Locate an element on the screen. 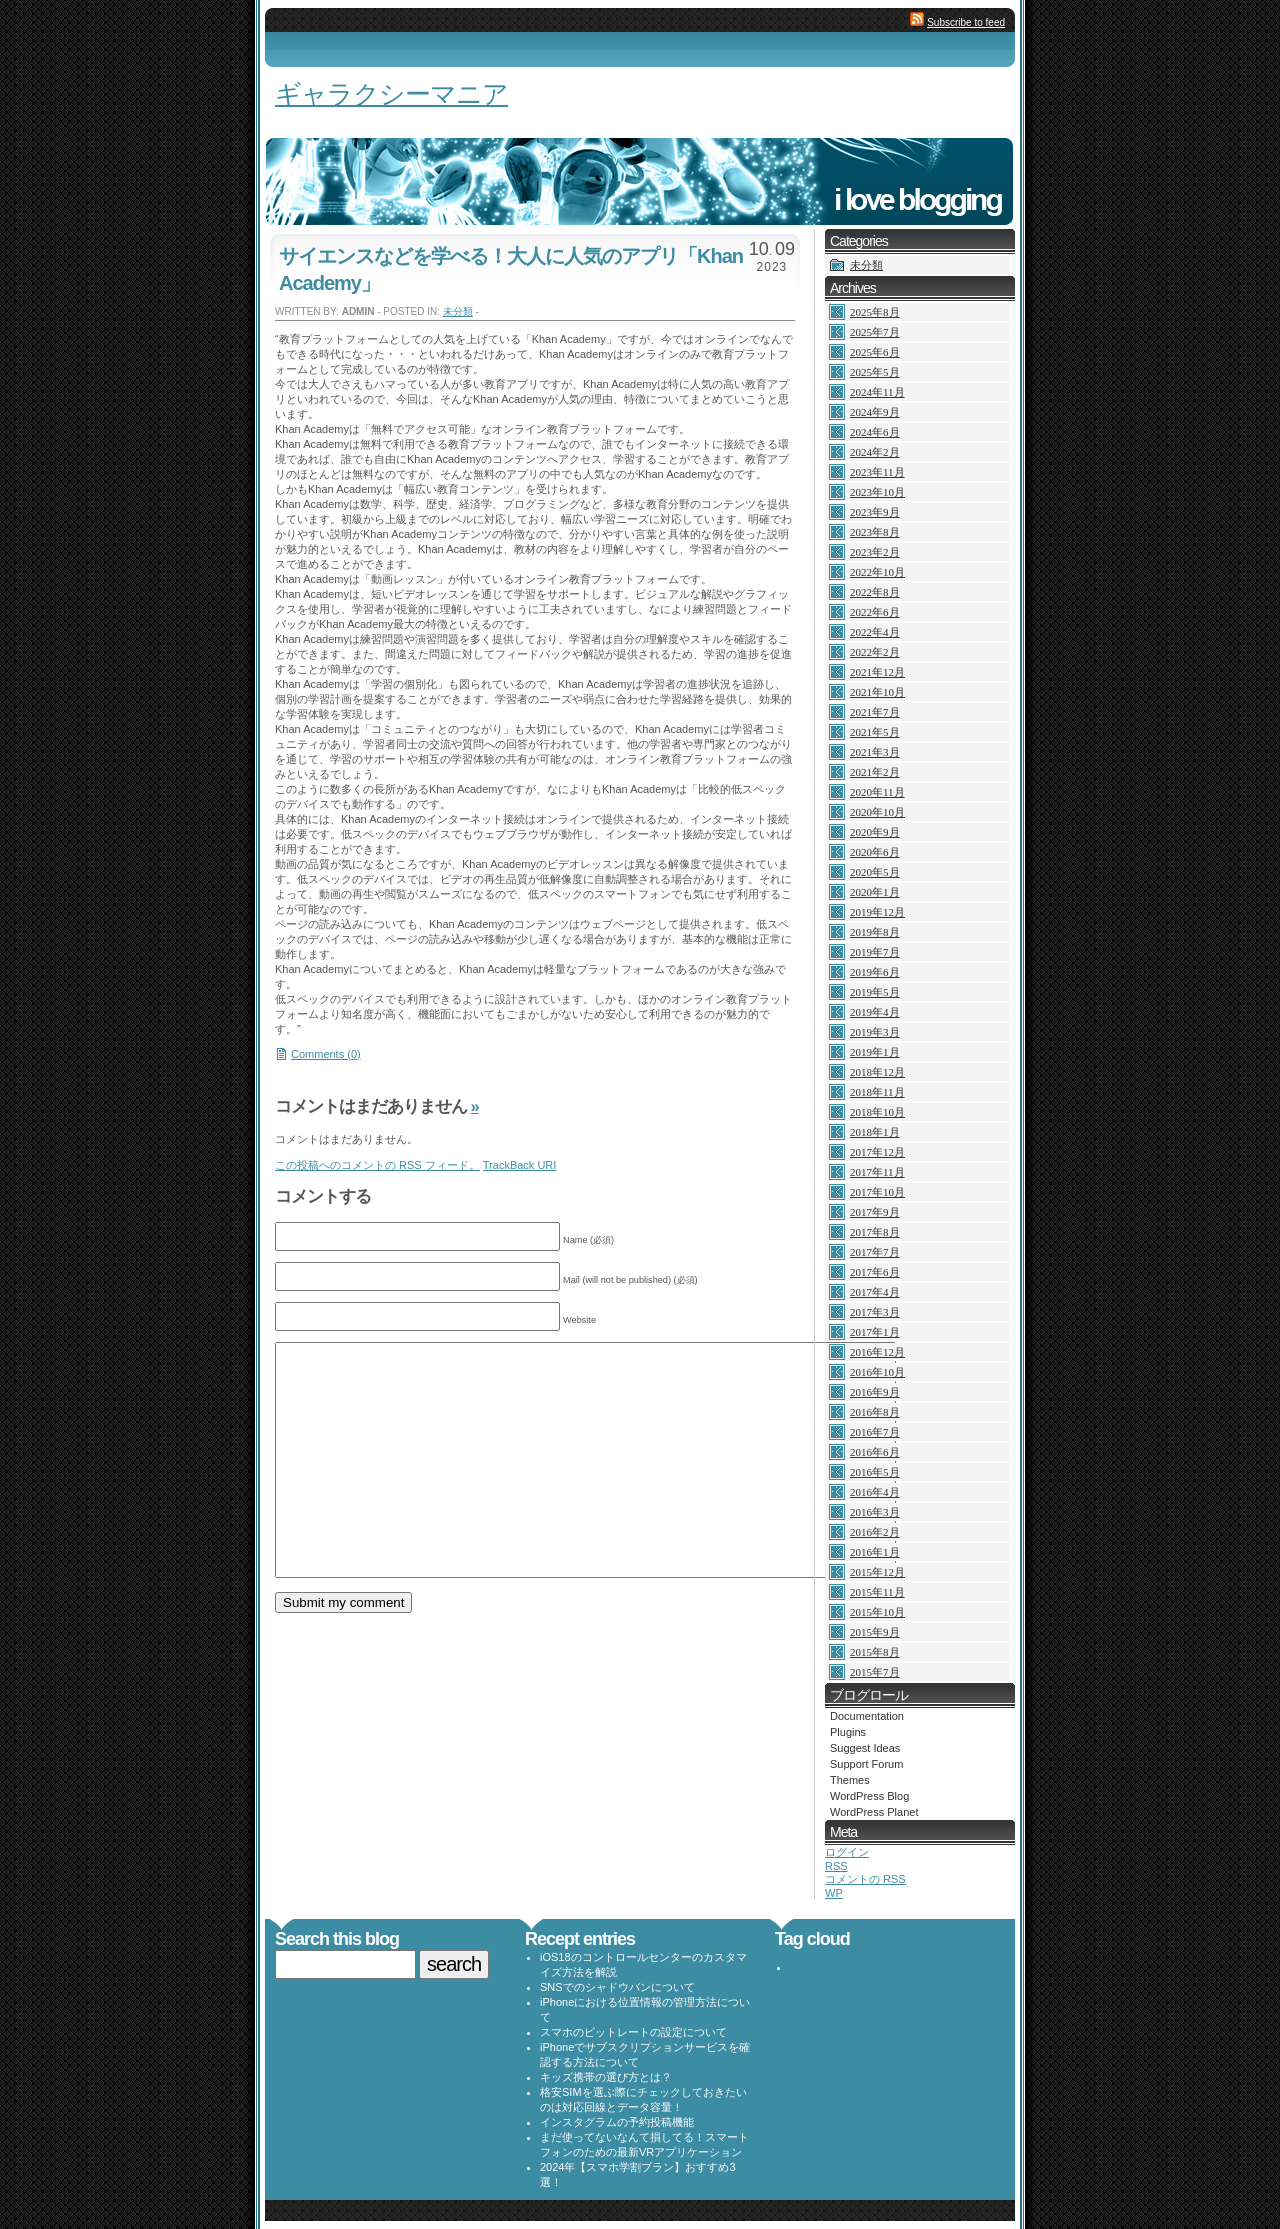  2016年8月 is located at coordinates (875, 1412).